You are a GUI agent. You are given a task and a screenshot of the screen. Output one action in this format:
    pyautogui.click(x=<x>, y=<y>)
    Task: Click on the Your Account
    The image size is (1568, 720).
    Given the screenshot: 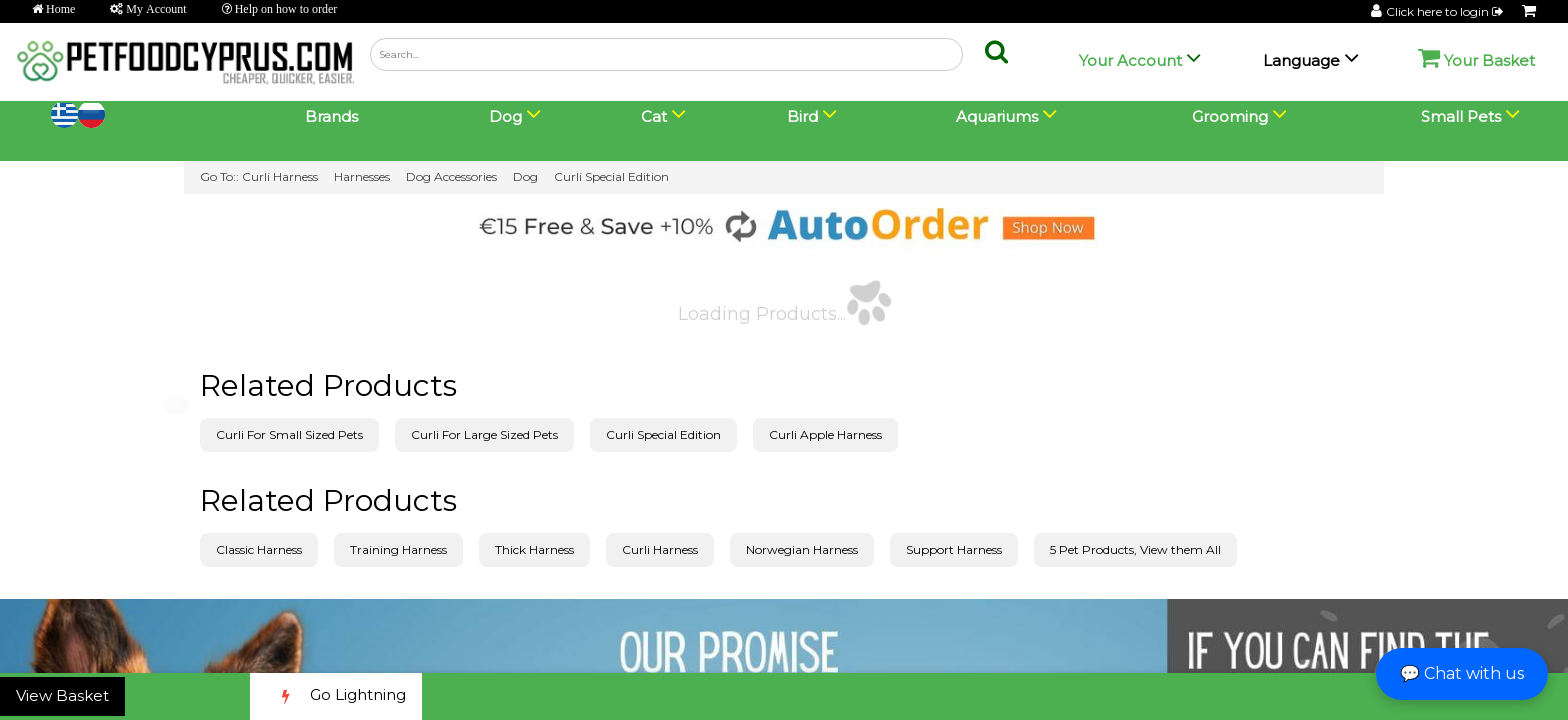 What is the action you would take?
    pyautogui.click(x=1130, y=60)
    